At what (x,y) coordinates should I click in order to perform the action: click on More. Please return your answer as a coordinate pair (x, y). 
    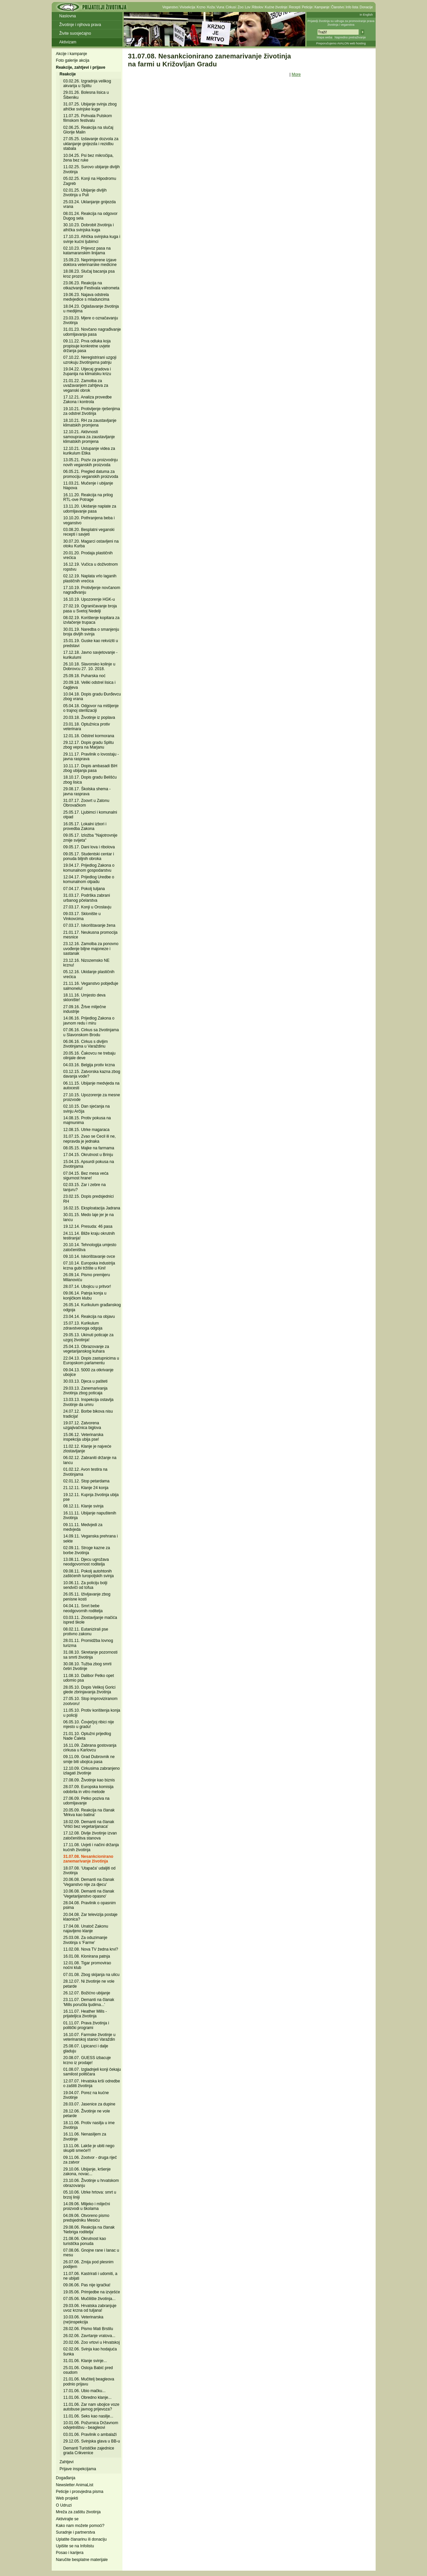
    Looking at the image, I should click on (296, 74).